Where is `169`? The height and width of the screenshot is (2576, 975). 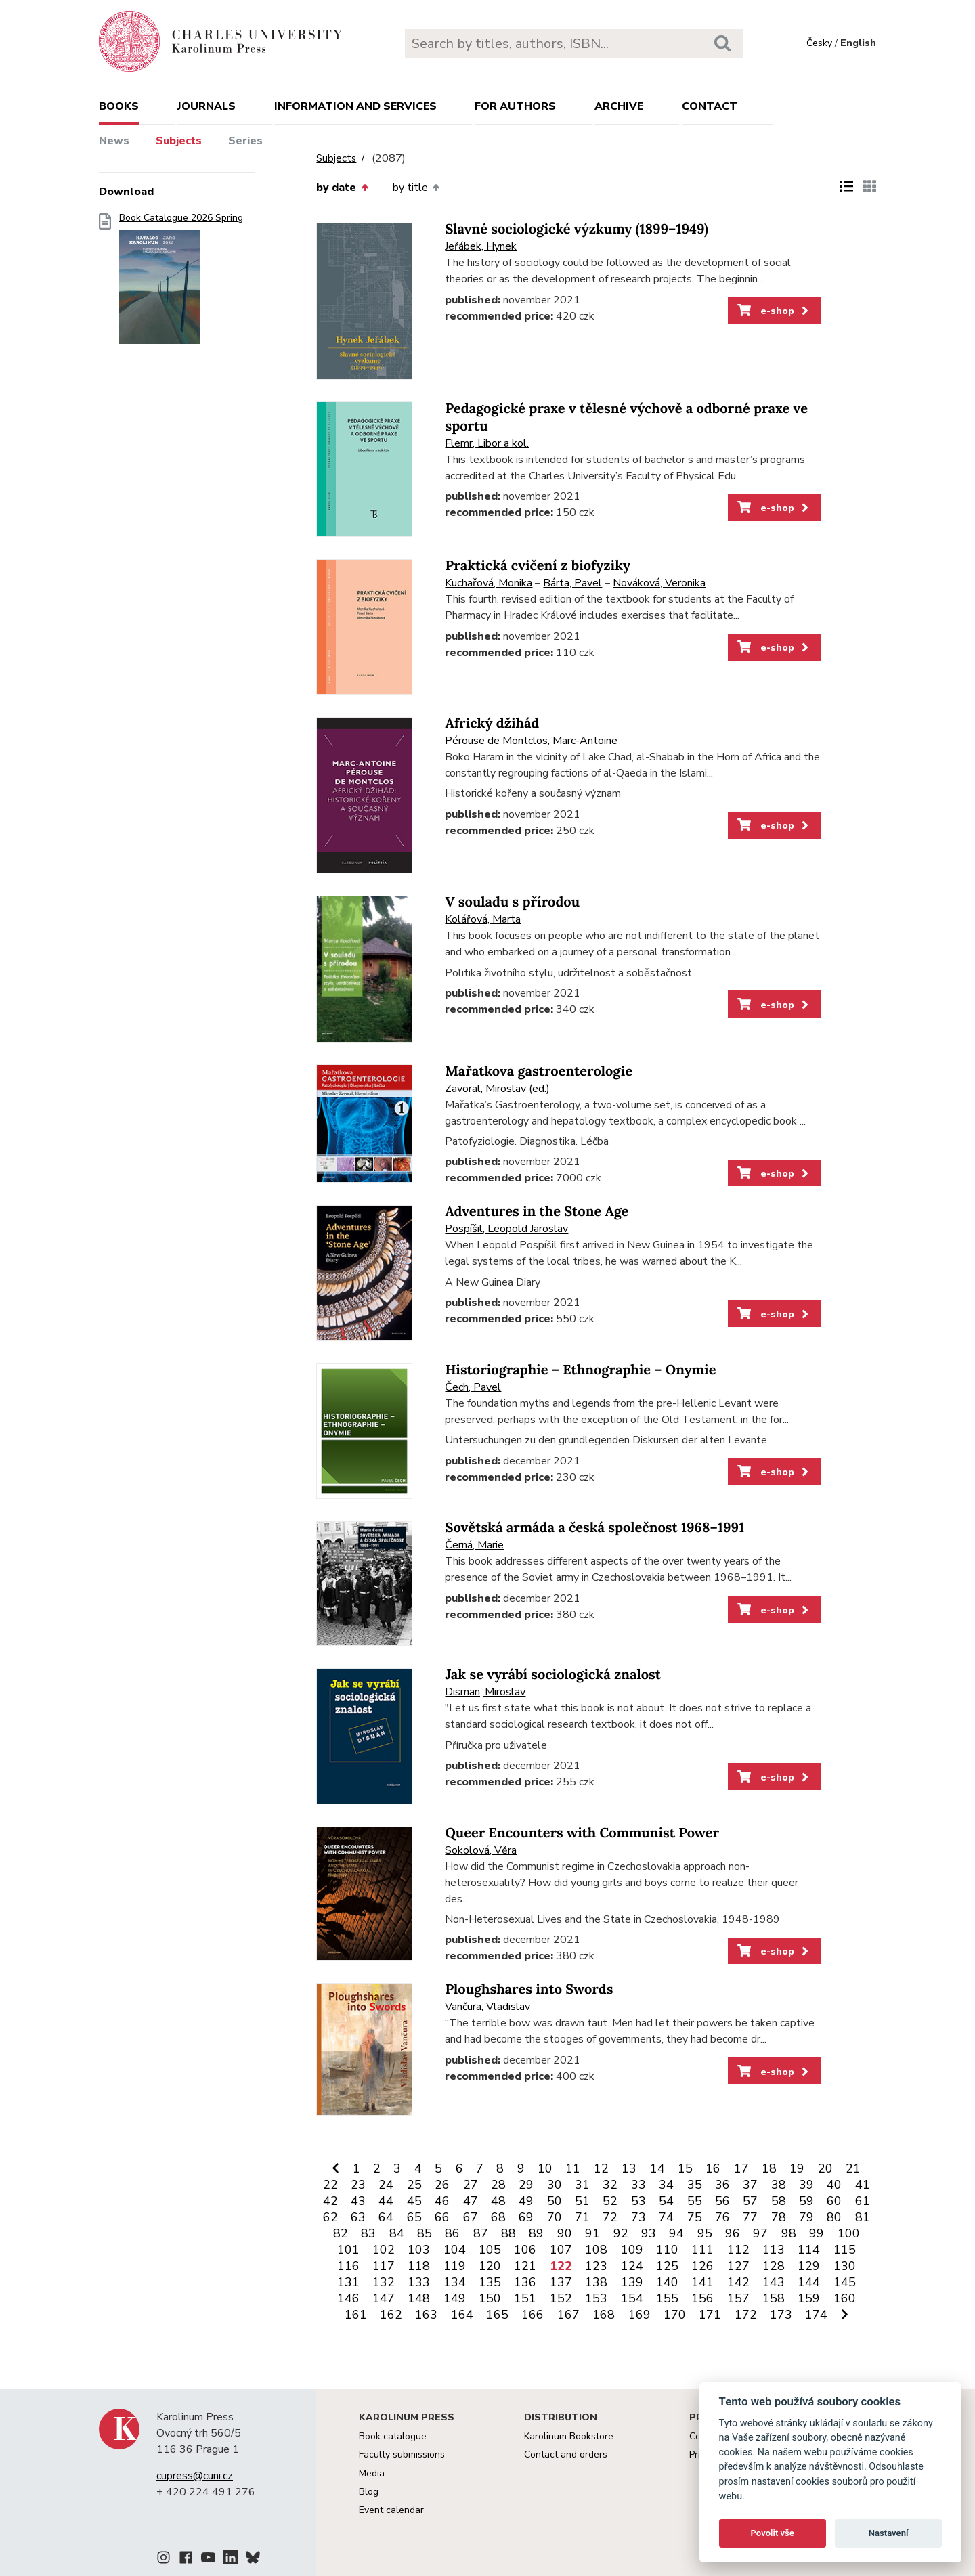 169 is located at coordinates (639, 2315).